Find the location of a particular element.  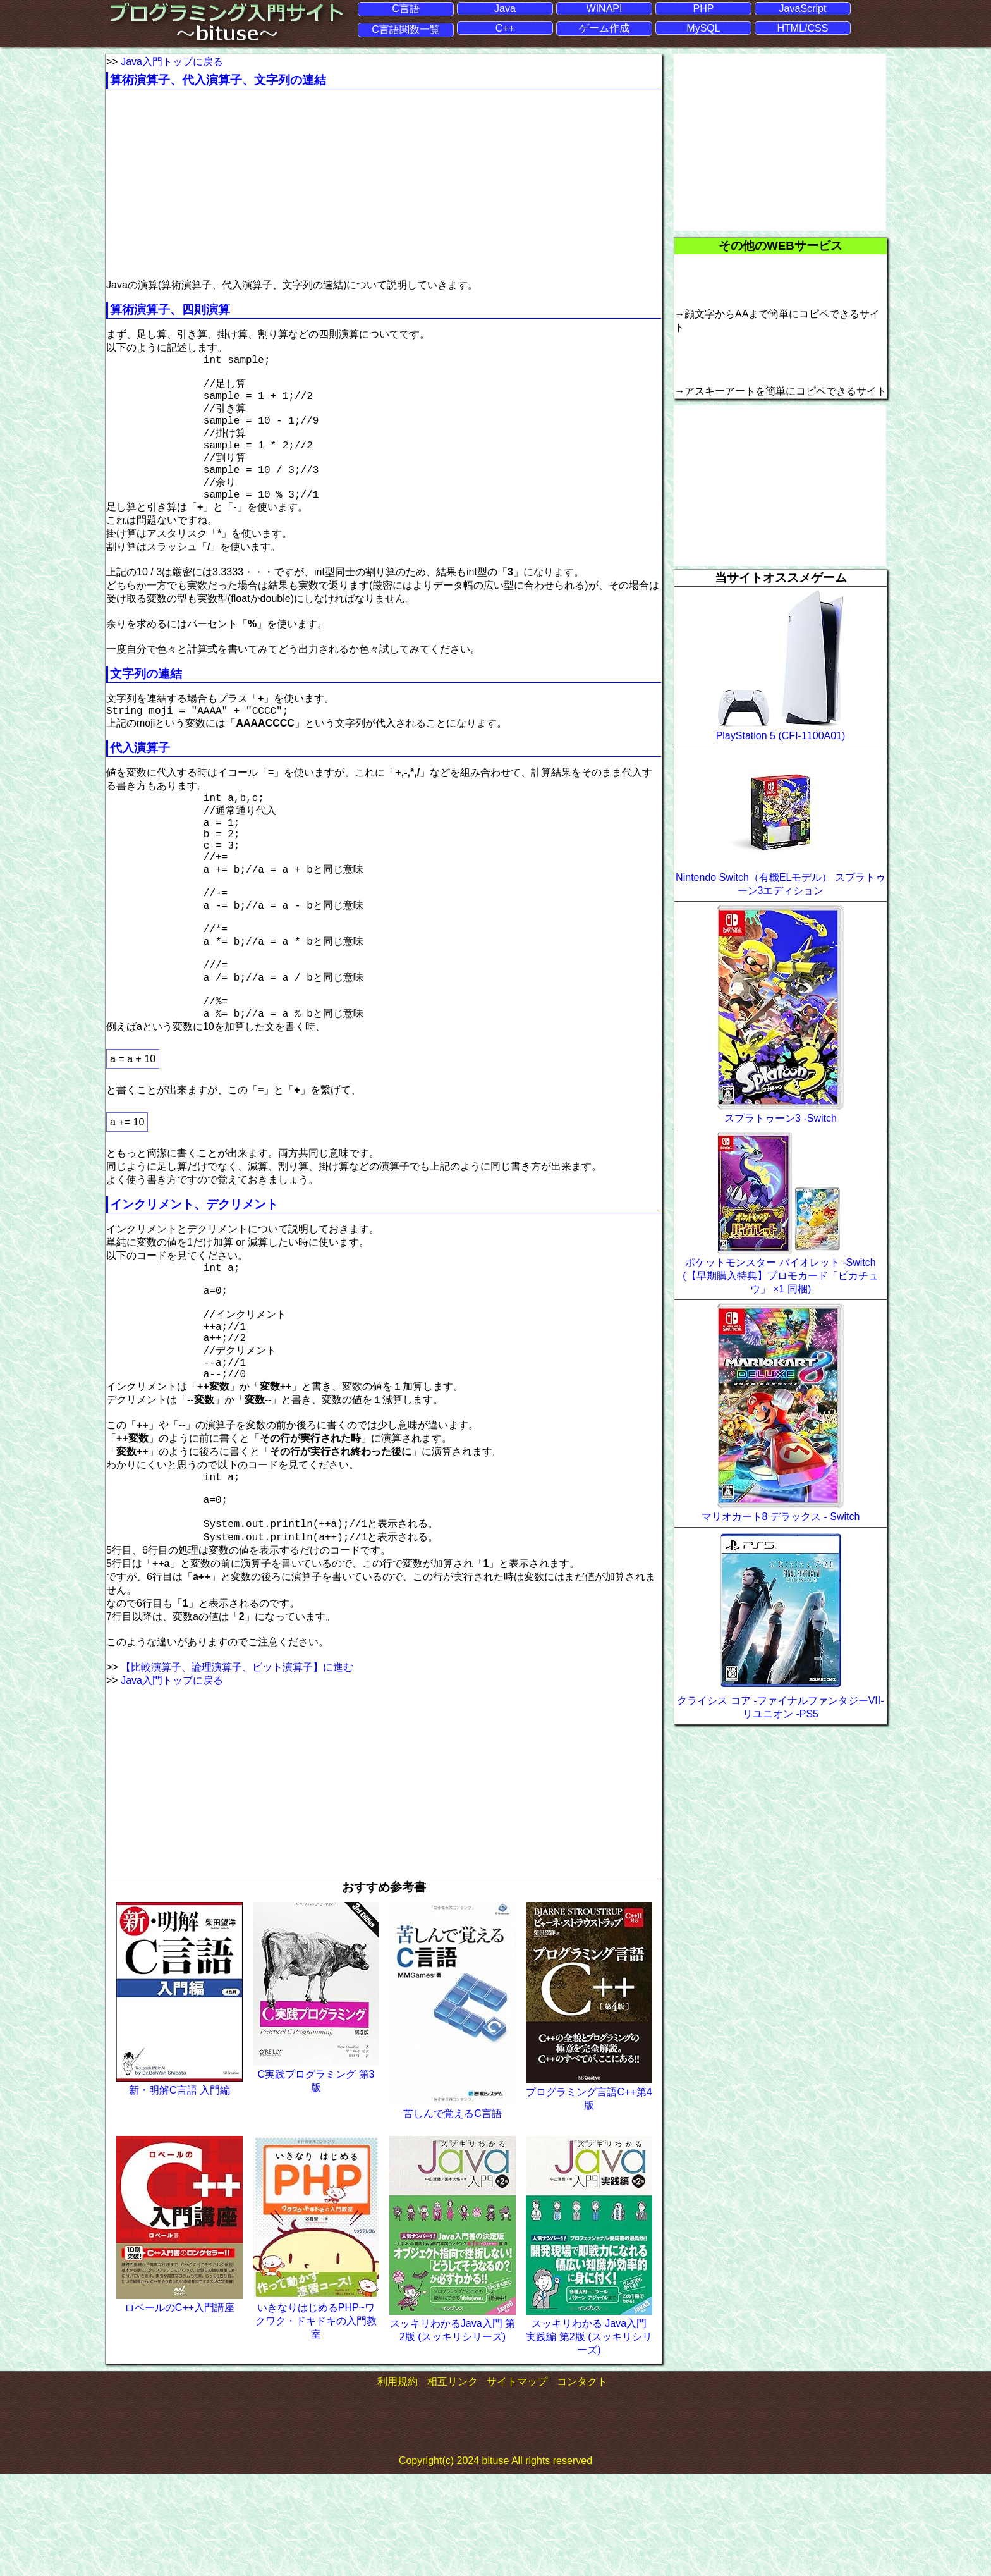

Java is located at coordinates (505, 8).